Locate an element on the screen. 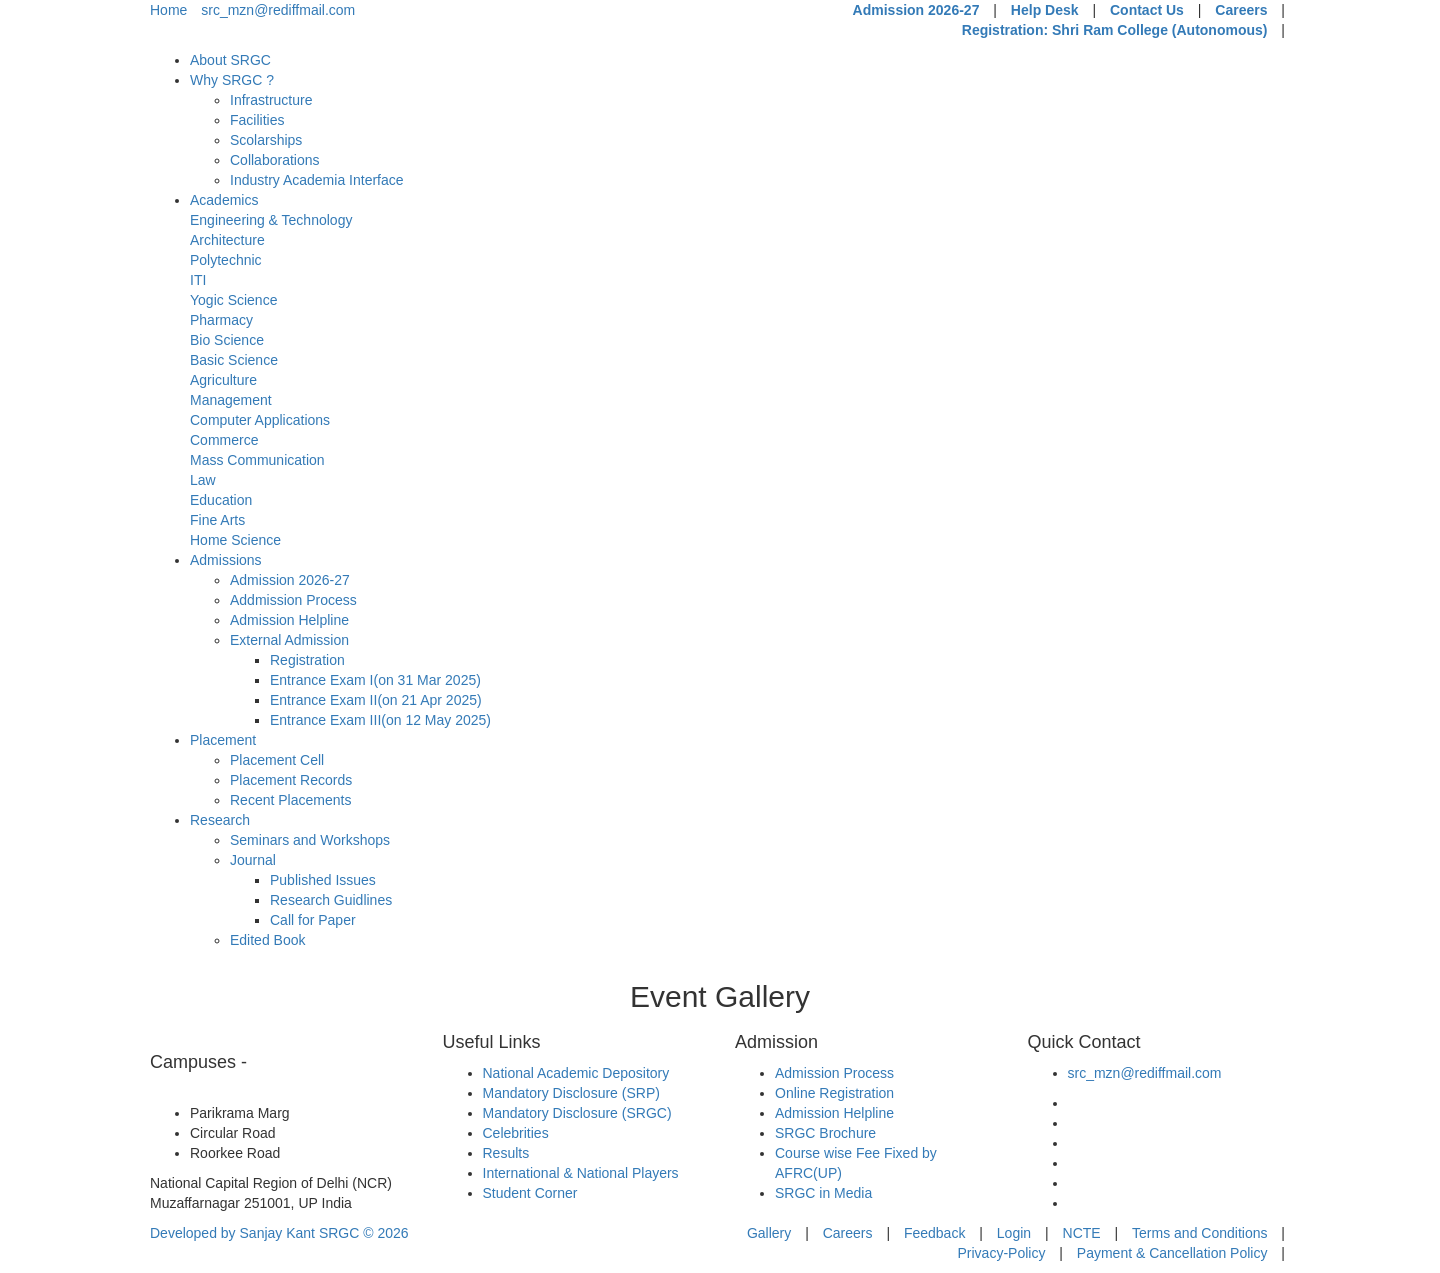 The image size is (1440, 1273). Infrastructure is located at coordinates (271, 100).